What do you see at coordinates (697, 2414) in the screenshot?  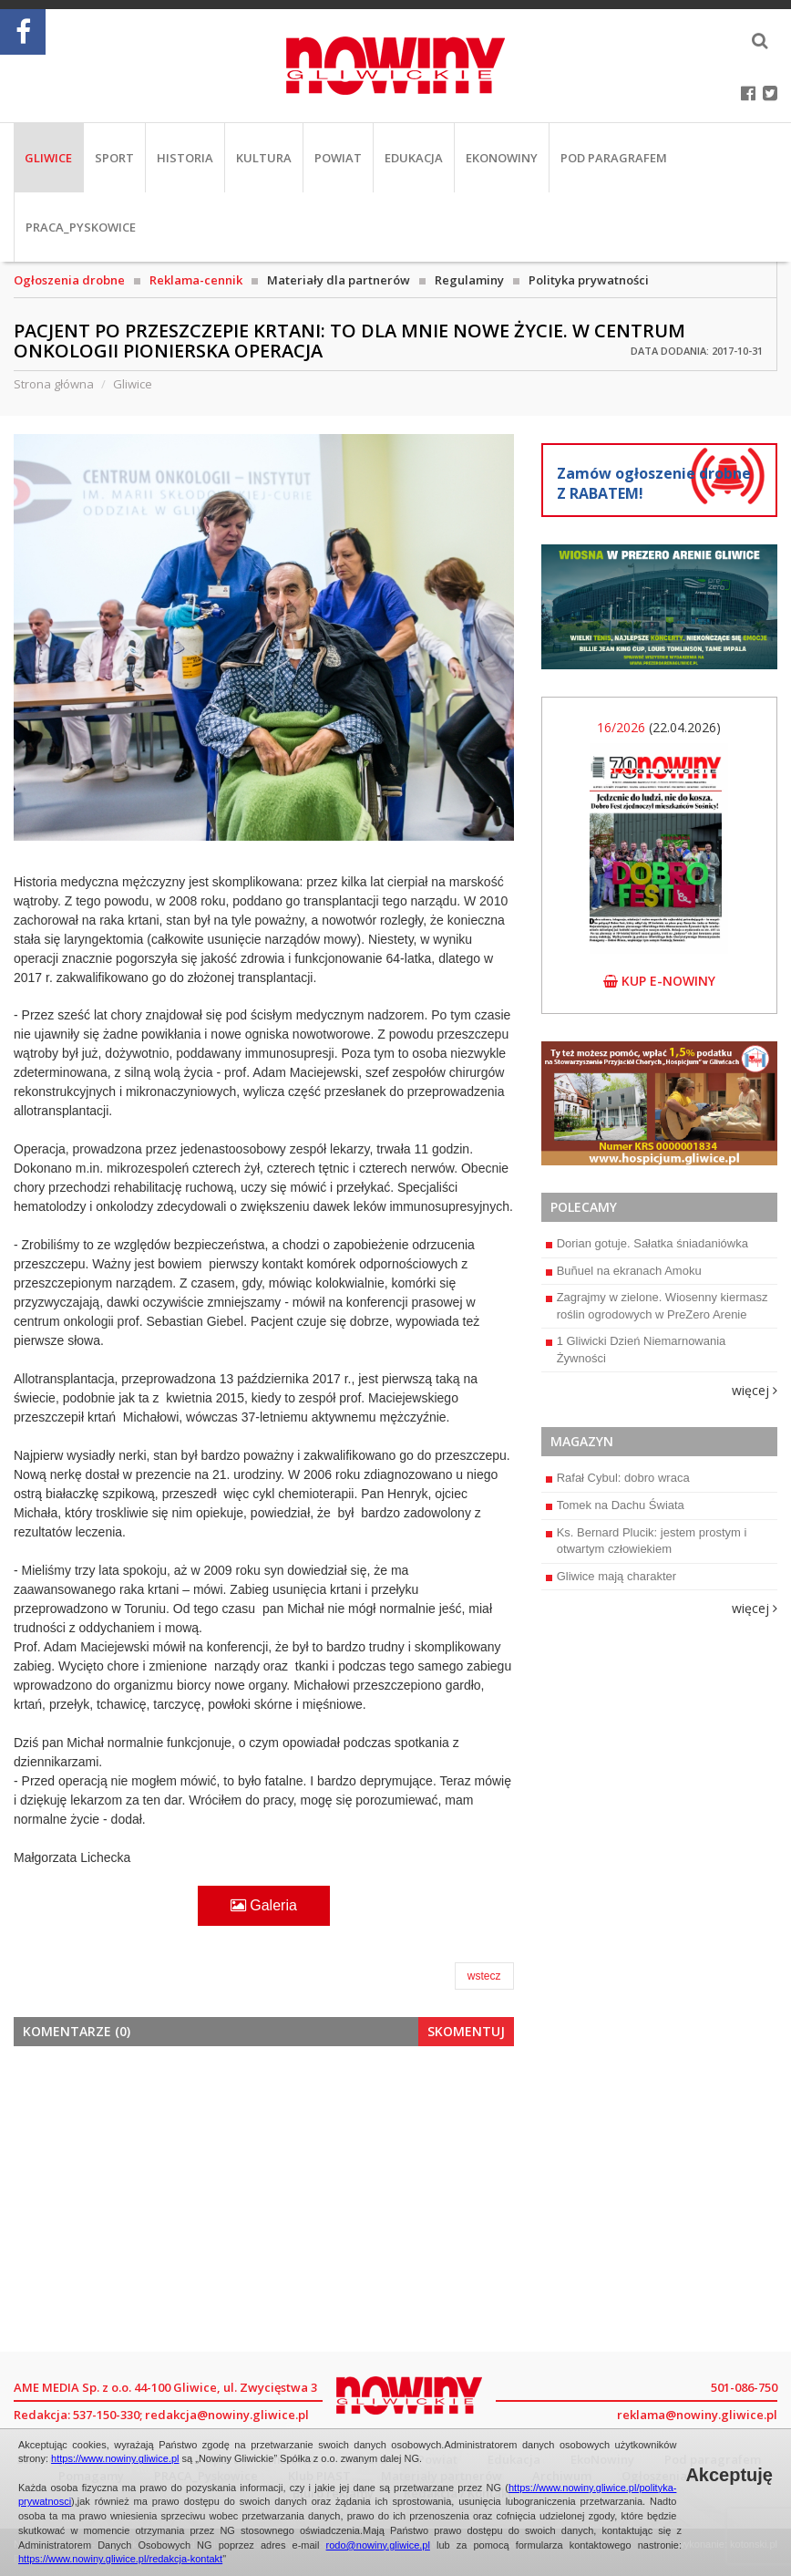 I see `reklama@nowiny.gliwice.pl` at bounding box center [697, 2414].